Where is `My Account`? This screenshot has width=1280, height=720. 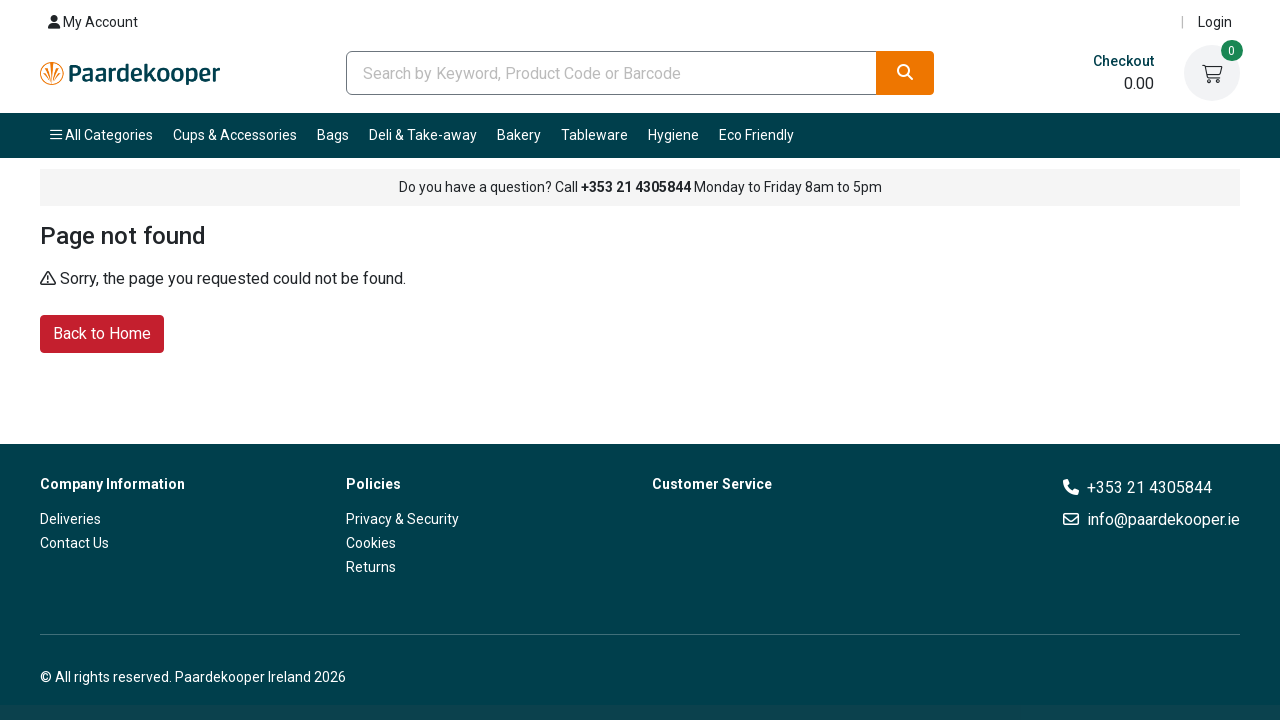 My Account is located at coordinates (93, 22).